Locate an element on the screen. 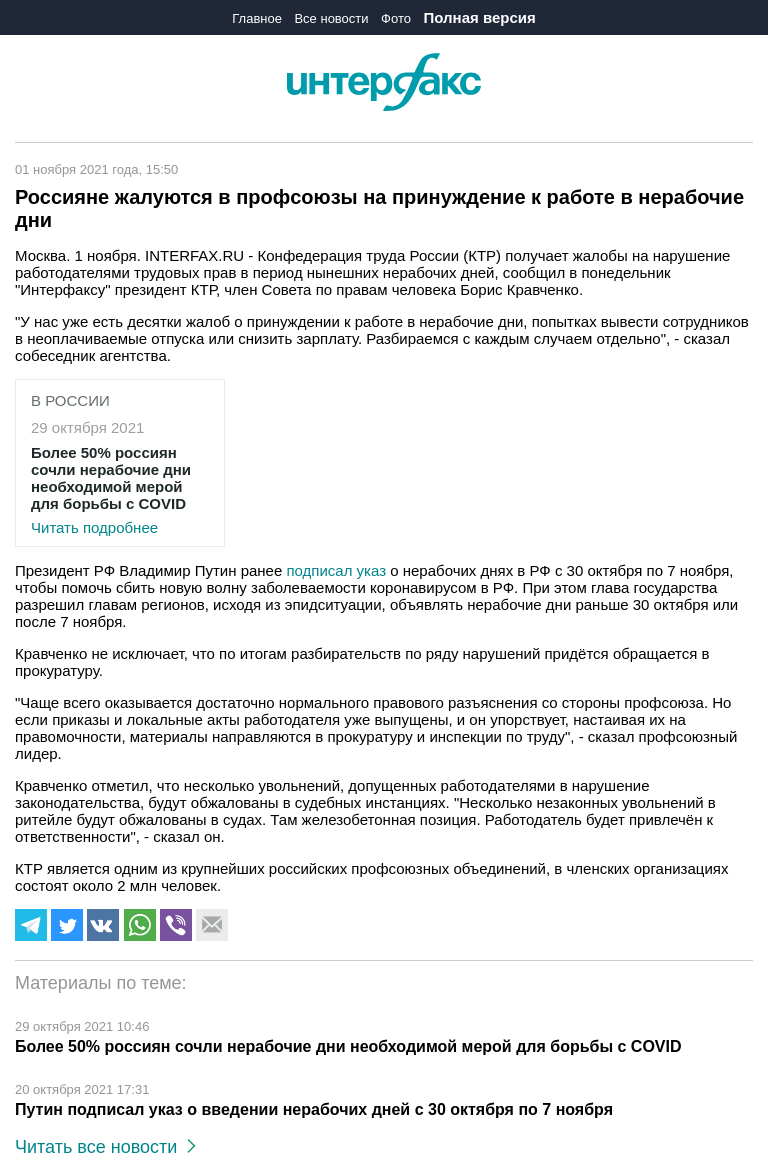 The image size is (768, 1175). Читать подробнее is located at coordinates (120, 490).